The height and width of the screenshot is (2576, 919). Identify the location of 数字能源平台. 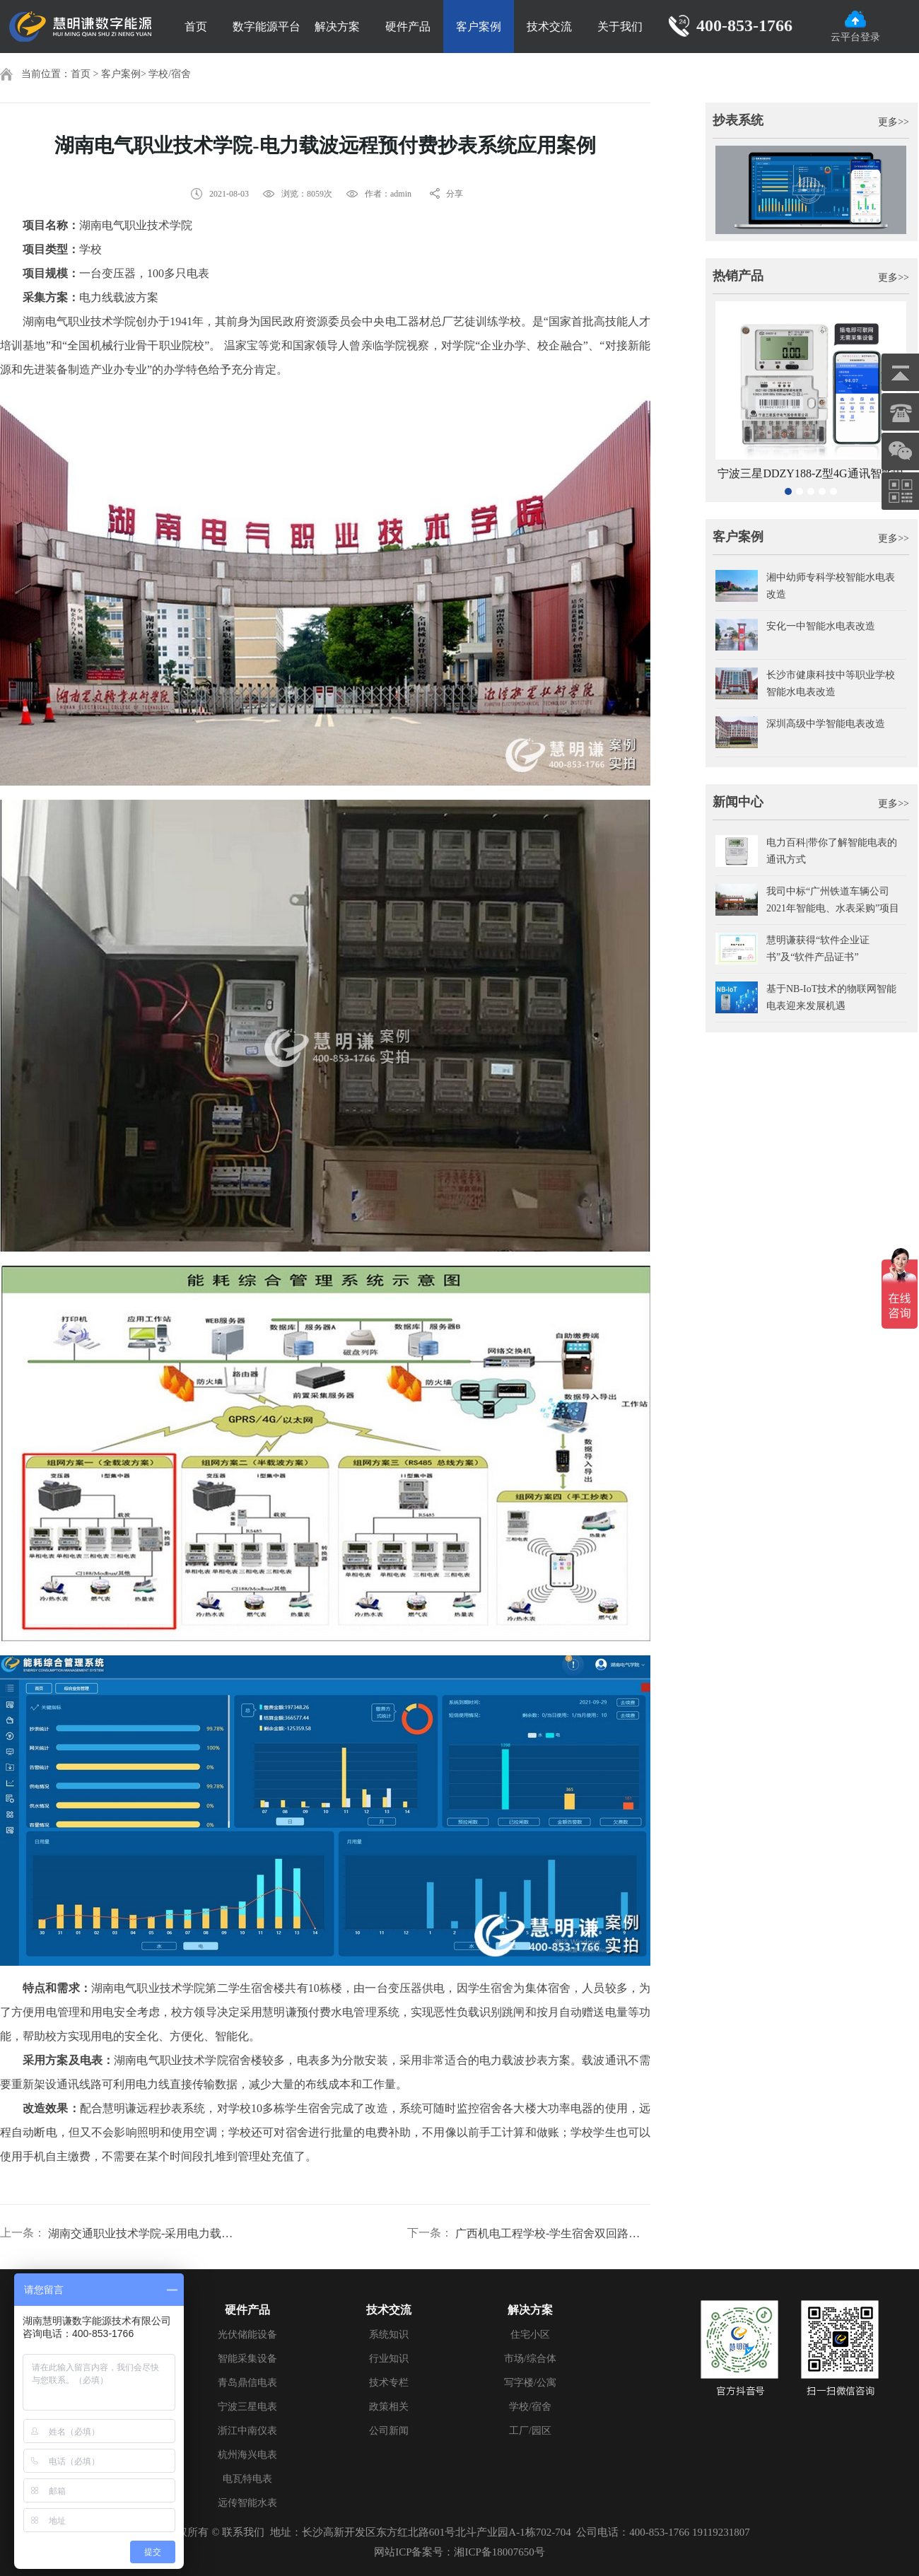
(266, 27).